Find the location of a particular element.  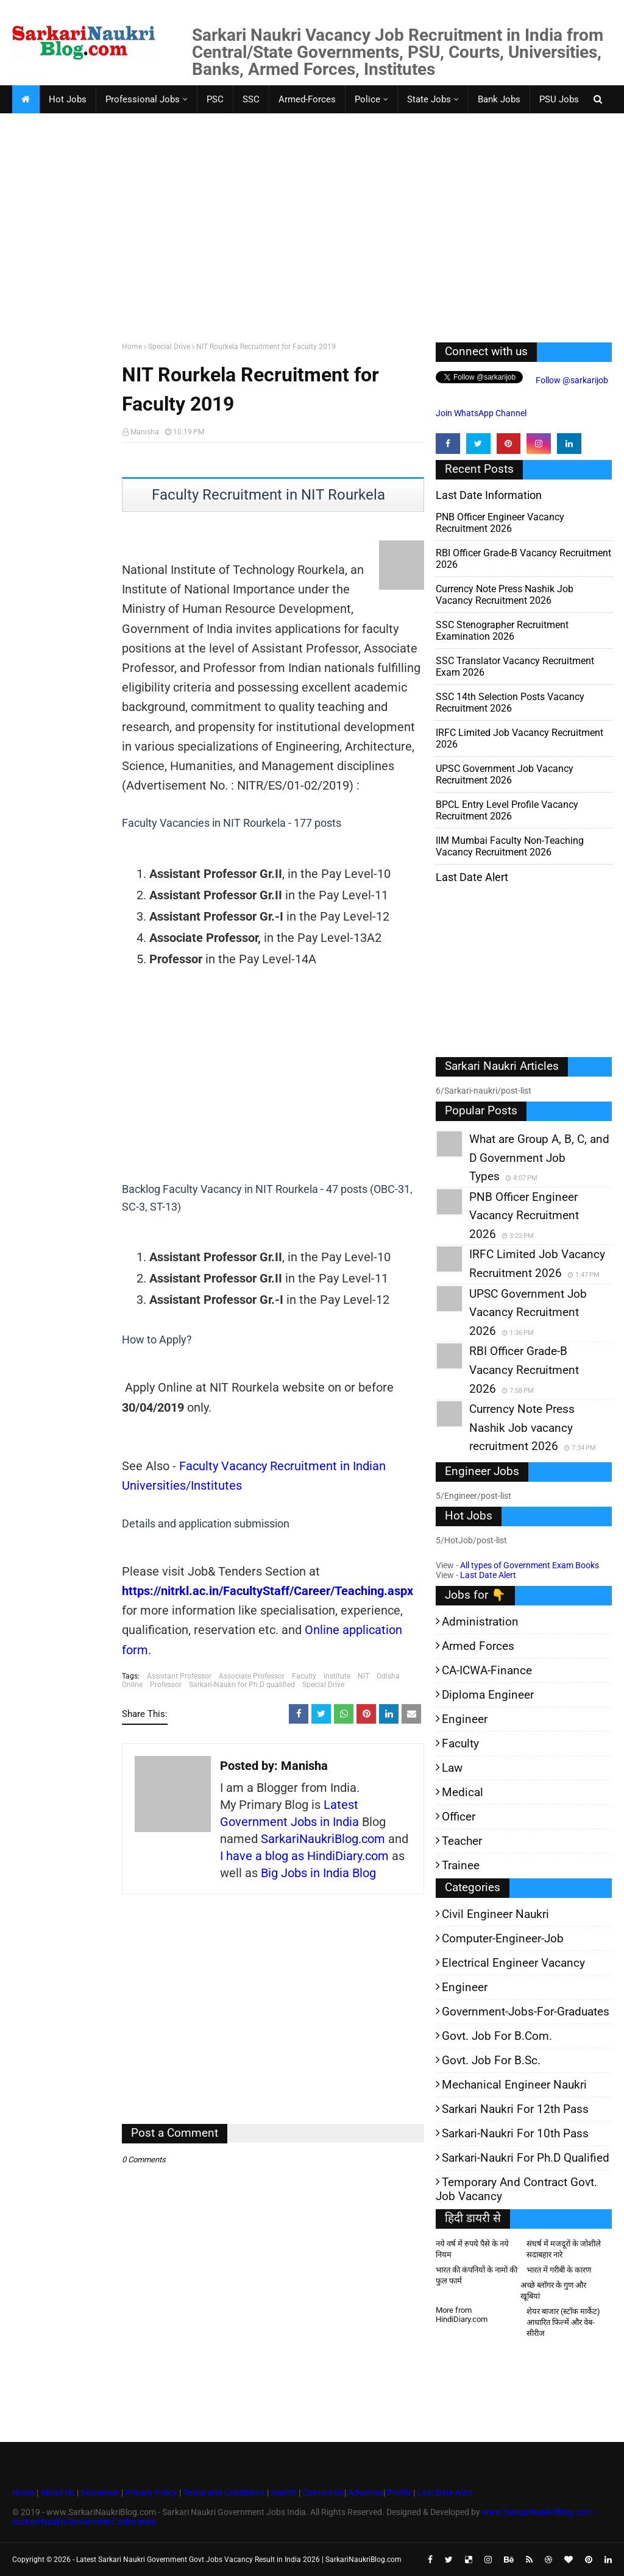

Teacher is located at coordinates (462, 1841).